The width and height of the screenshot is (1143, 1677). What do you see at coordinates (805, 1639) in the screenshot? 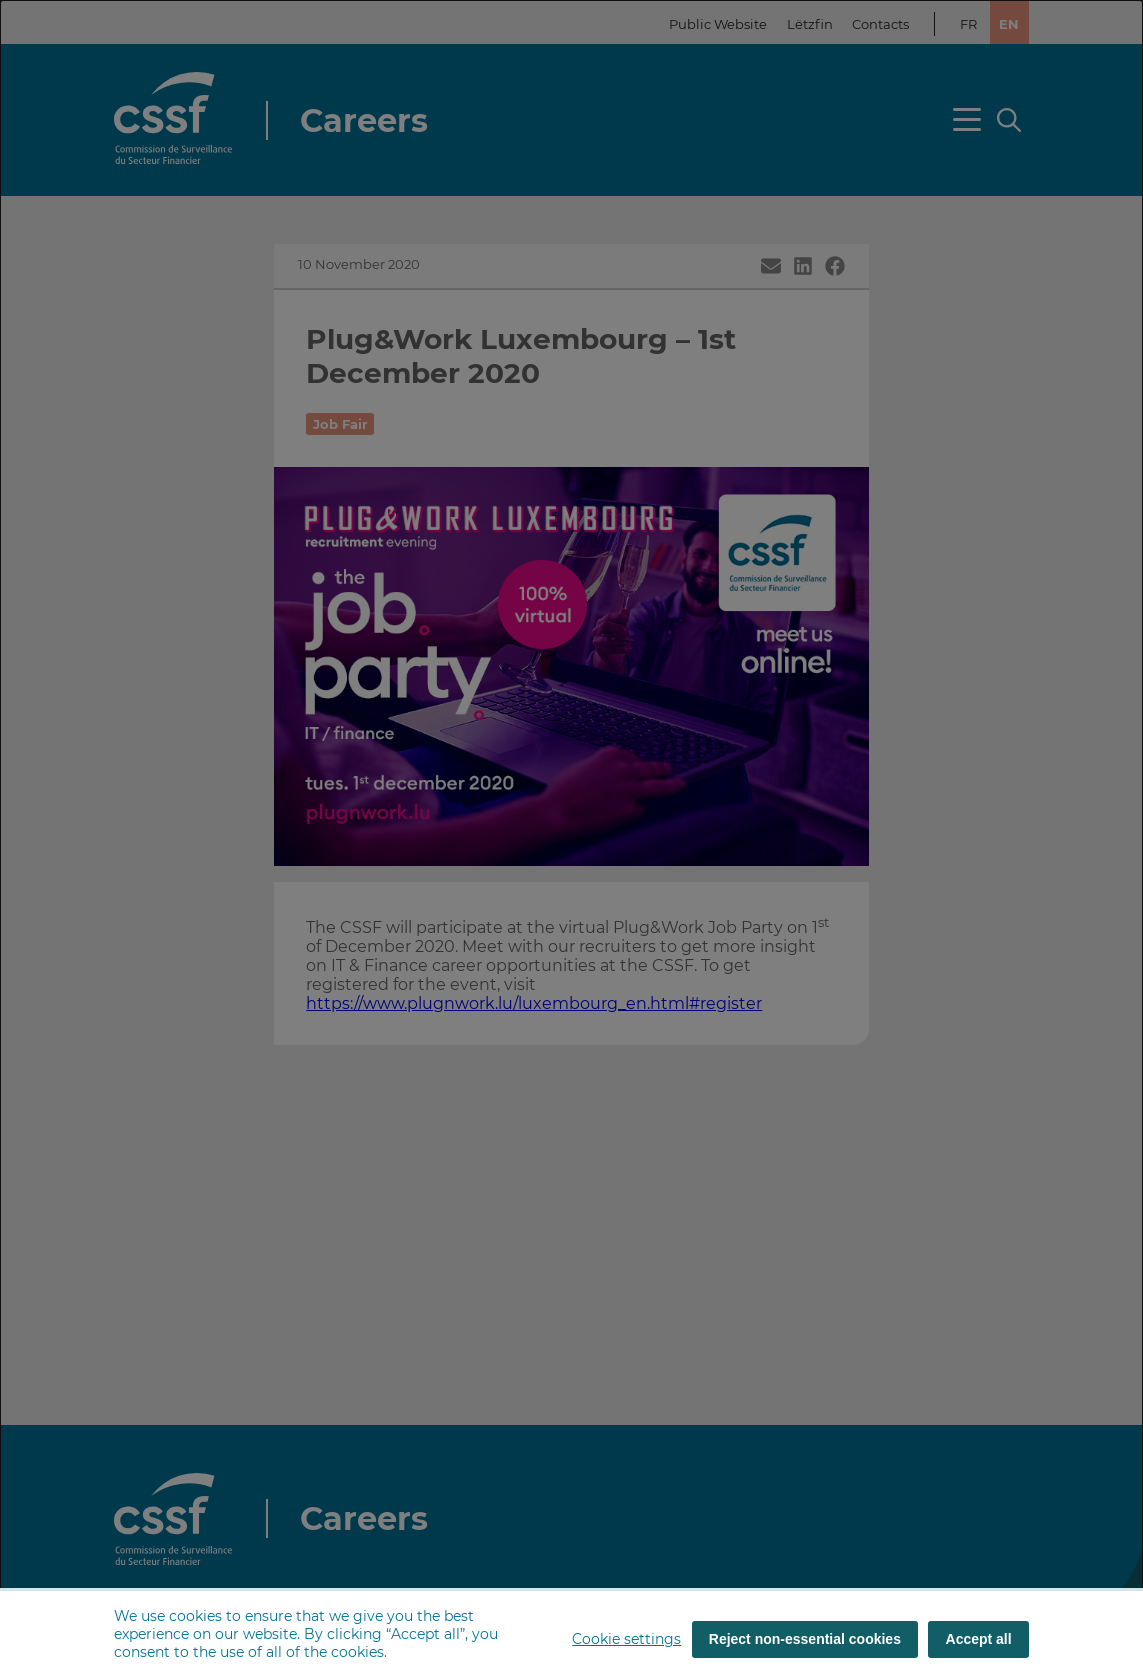
I see `Reject non-essential cookies` at bounding box center [805, 1639].